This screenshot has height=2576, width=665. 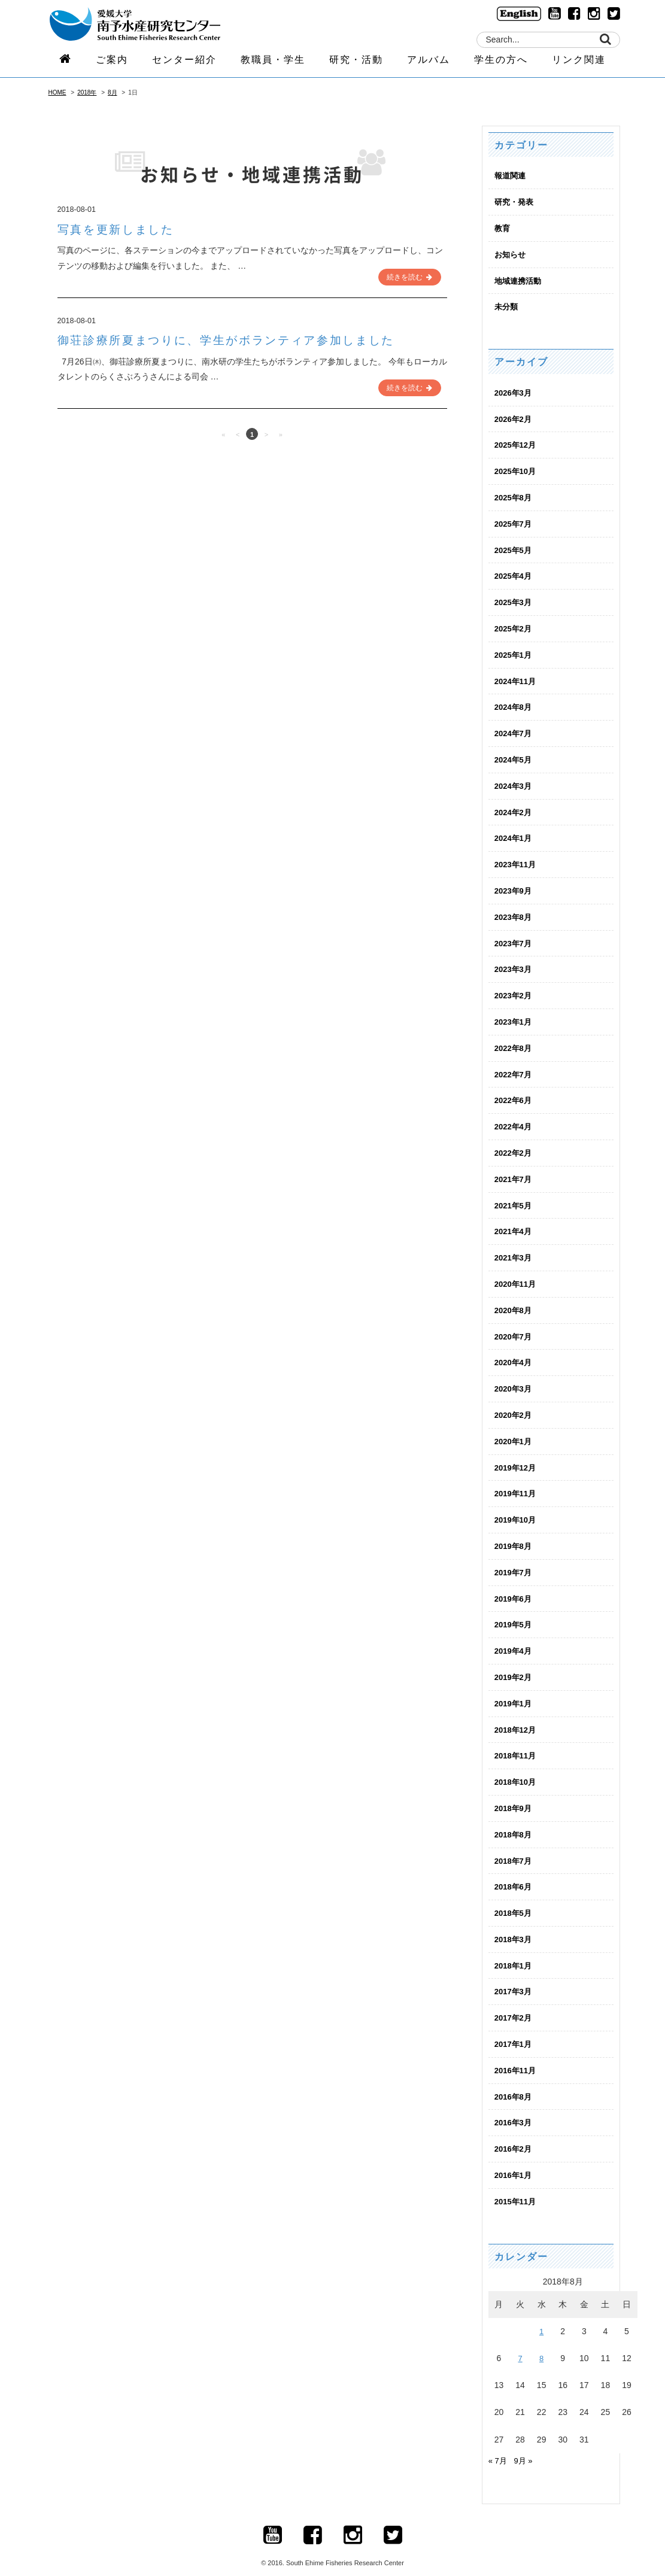 What do you see at coordinates (514, 1014) in the screenshot?
I see `2023年1月` at bounding box center [514, 1014].